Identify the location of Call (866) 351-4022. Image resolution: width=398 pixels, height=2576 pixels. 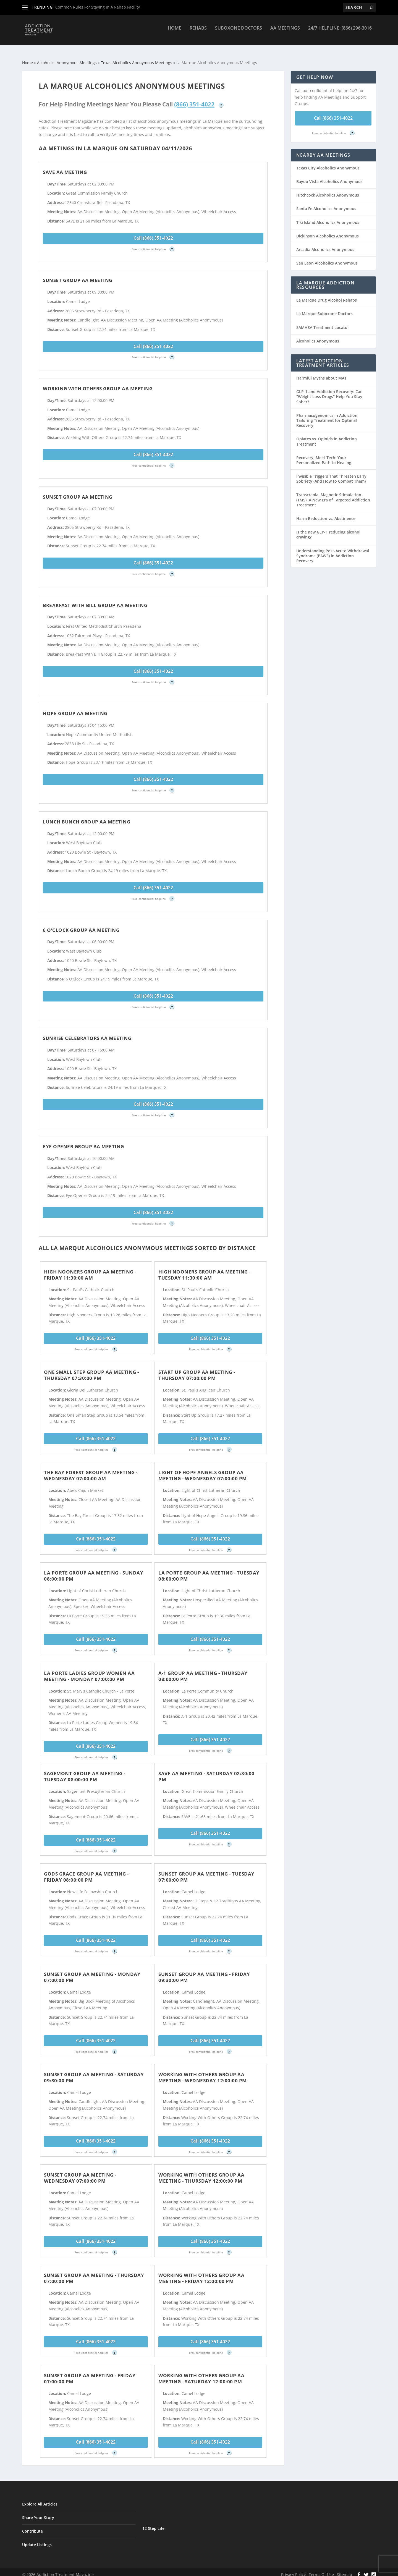
(153, 233).